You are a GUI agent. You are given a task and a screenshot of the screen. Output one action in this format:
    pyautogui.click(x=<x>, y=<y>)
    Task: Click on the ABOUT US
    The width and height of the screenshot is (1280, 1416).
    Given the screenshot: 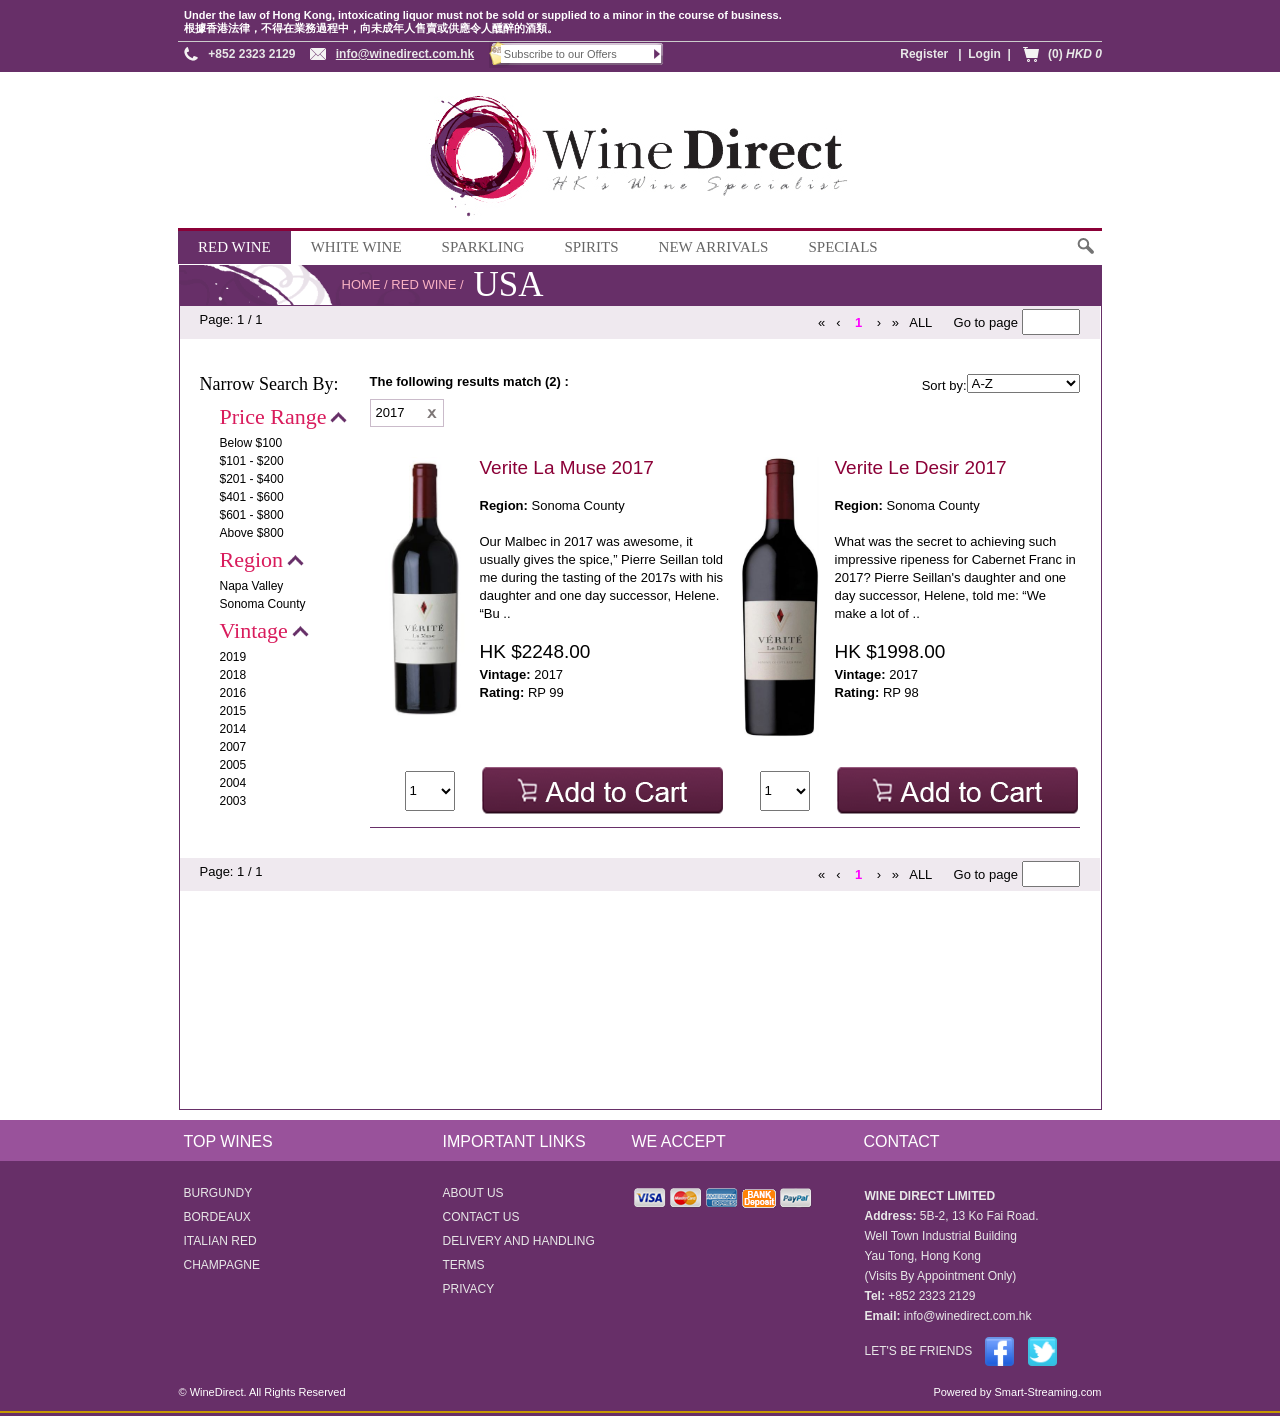 What is the action you would take?
    pyautogui.click(x=473, y=1193)
    